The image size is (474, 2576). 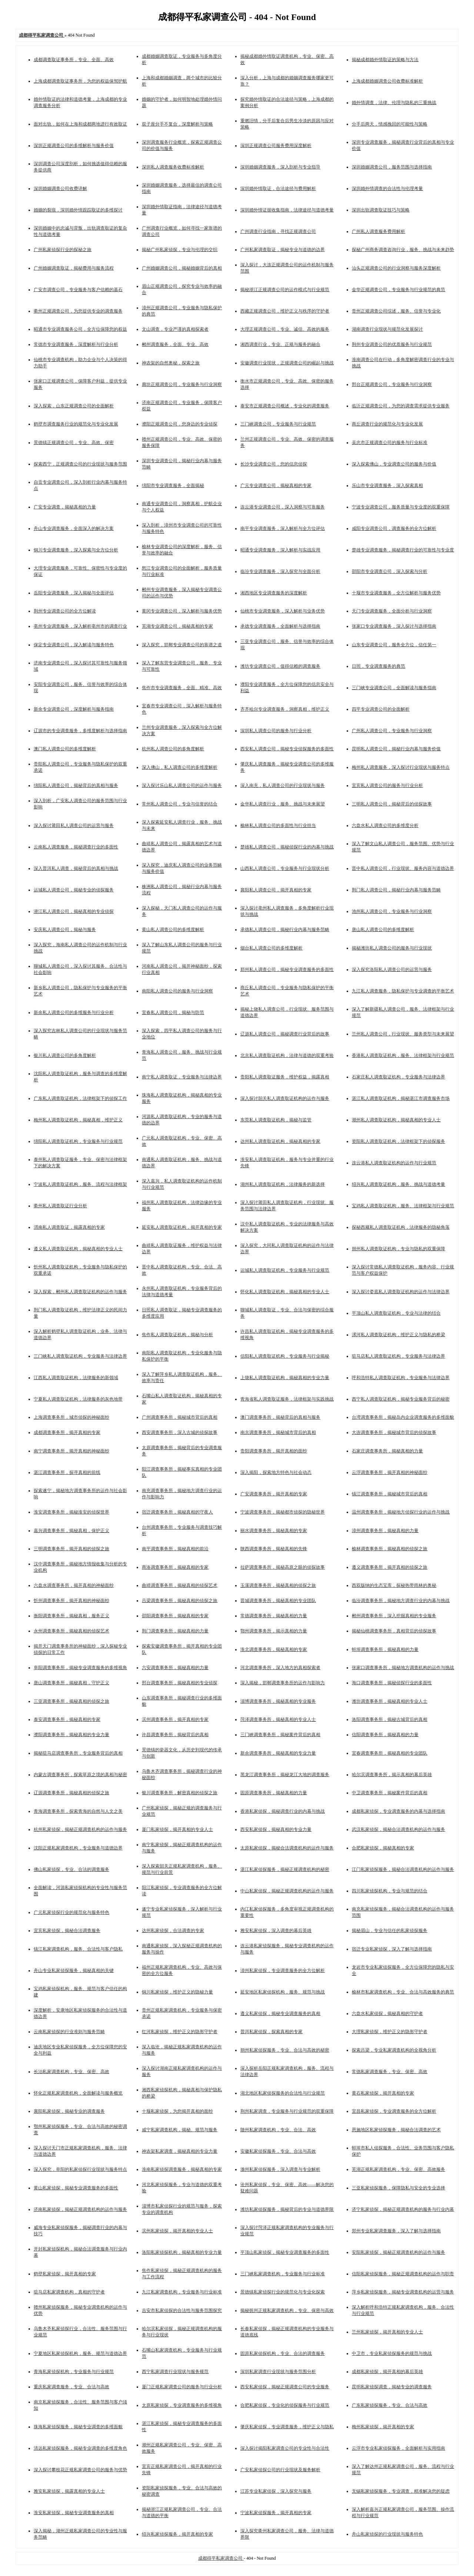 What do you see at coordinates (78, 1949) in the screenshot?
I see `镇江私家调查机构，服务、合法性与客户隐私` at bounding box center [78, 1949].